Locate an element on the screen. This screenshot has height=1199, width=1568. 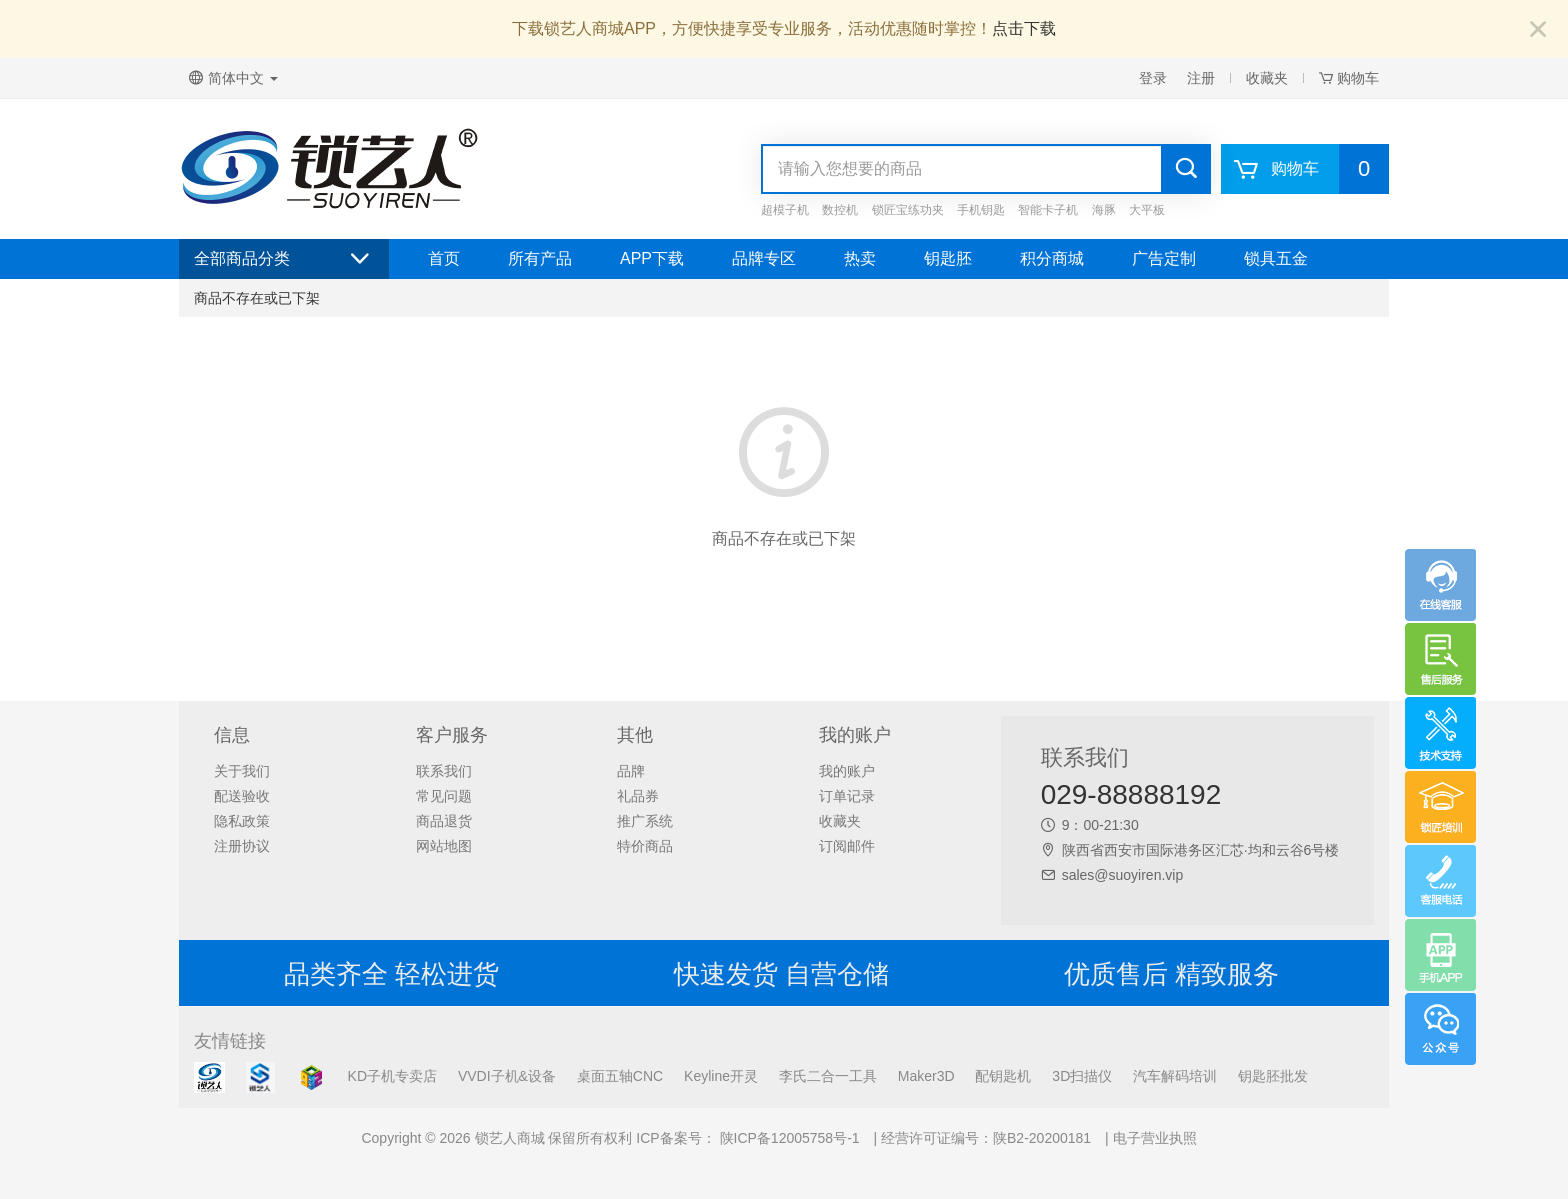
注册 is located at coordinates (1201, 78).